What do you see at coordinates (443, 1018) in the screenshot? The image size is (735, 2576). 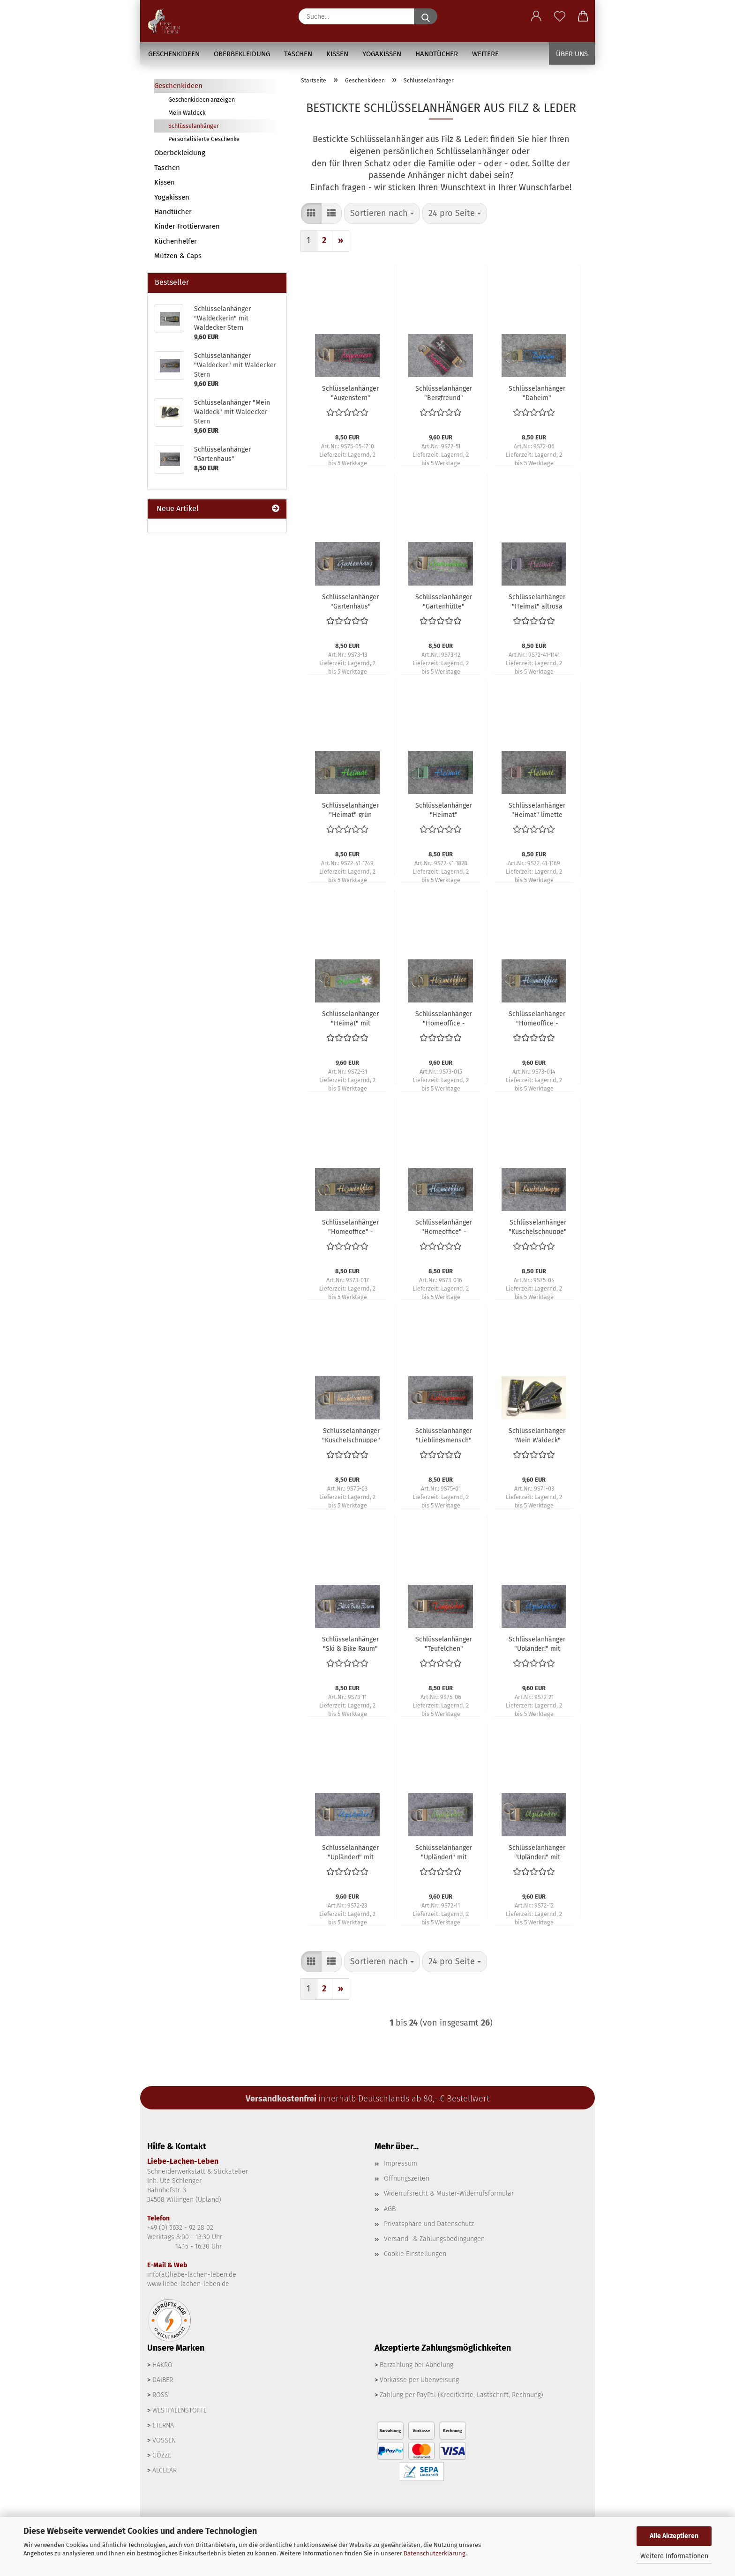 I see `Schlüsselanhänger "Homeoffice - cool" - gold` at bounding box center [443, 1018].